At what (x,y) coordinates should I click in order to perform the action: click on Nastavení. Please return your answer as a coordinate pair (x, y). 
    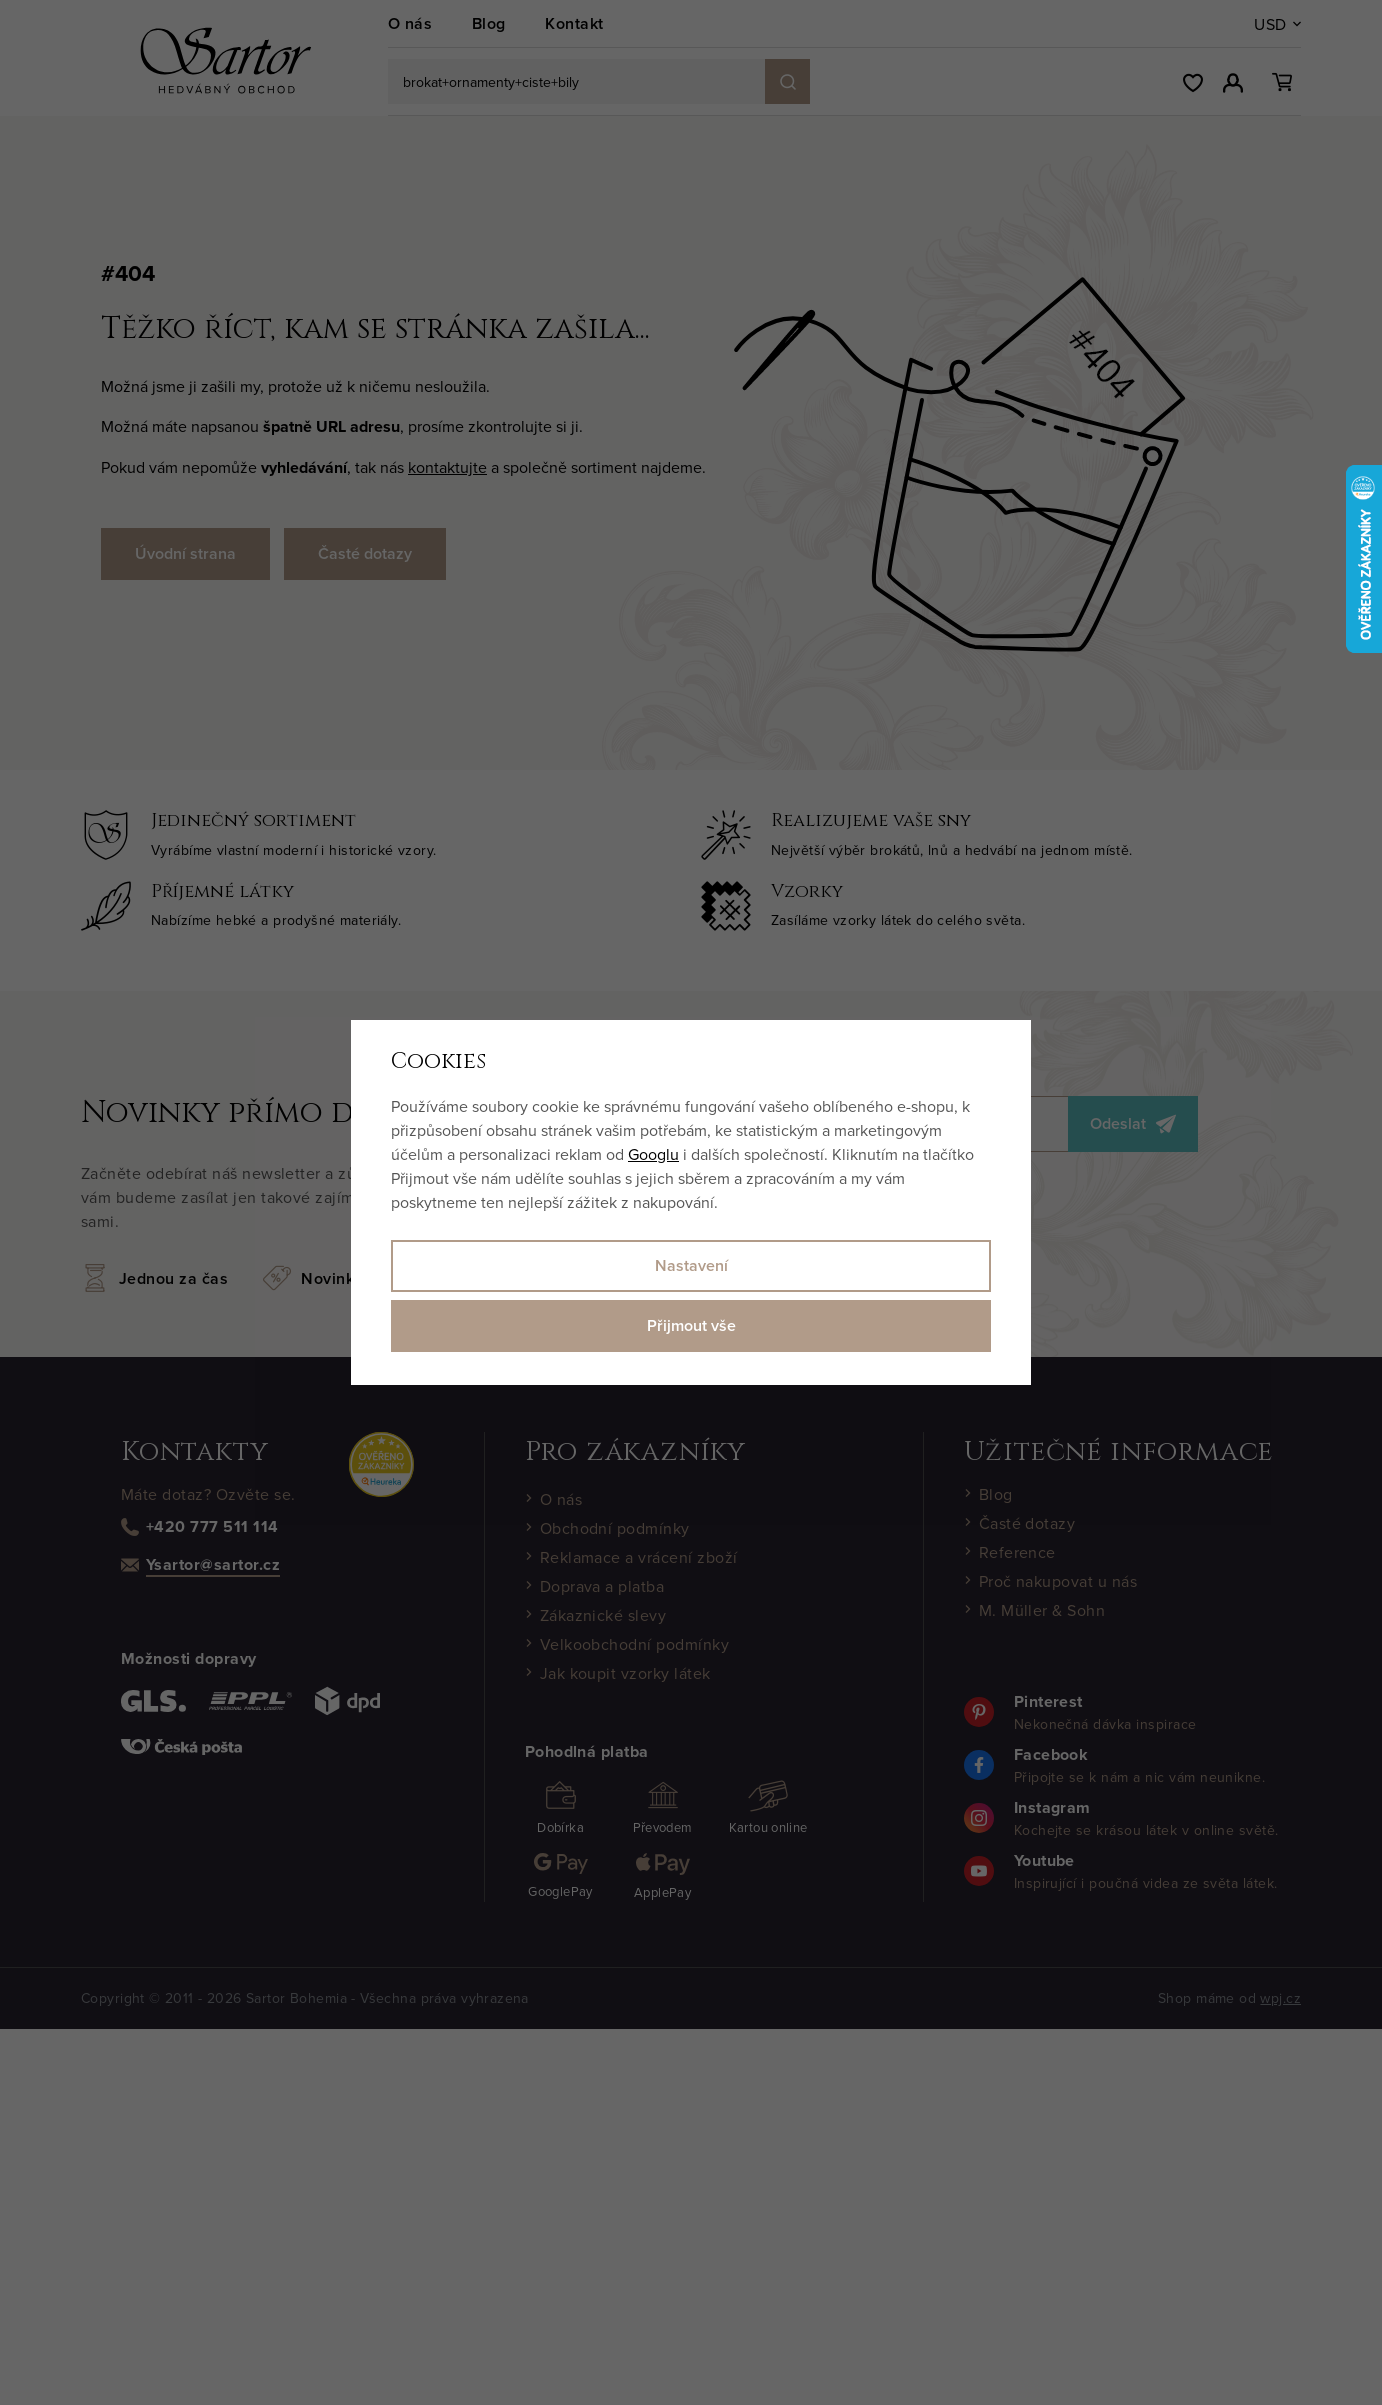
    Looking at the image, I should click on (691, 1265).